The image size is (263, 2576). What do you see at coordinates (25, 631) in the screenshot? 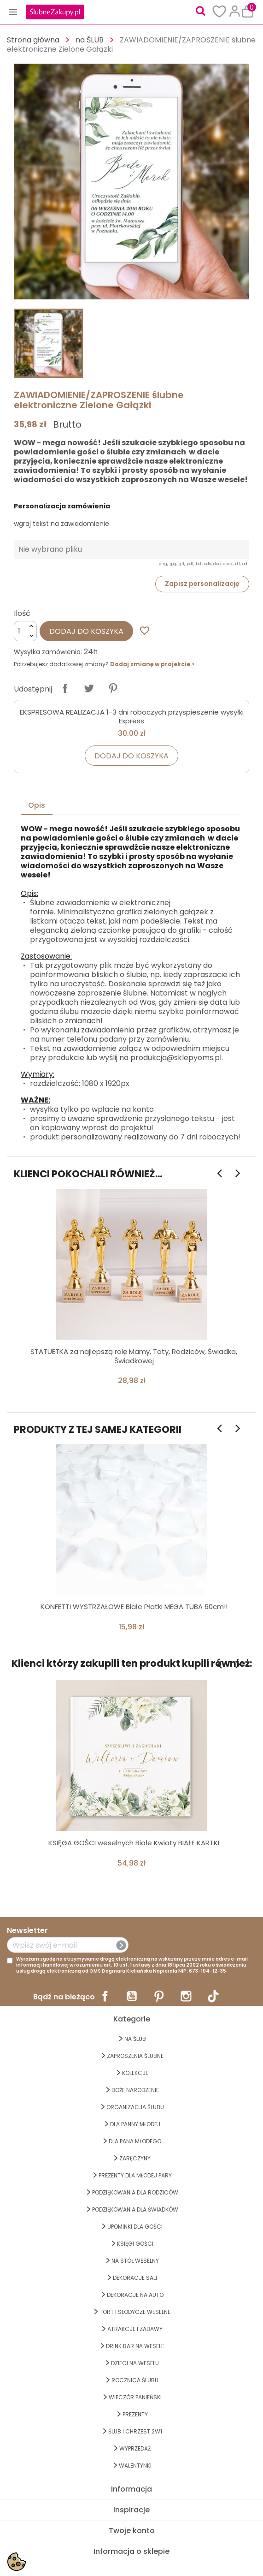
I see `[Ilość]` at bounding box center [25, 631].